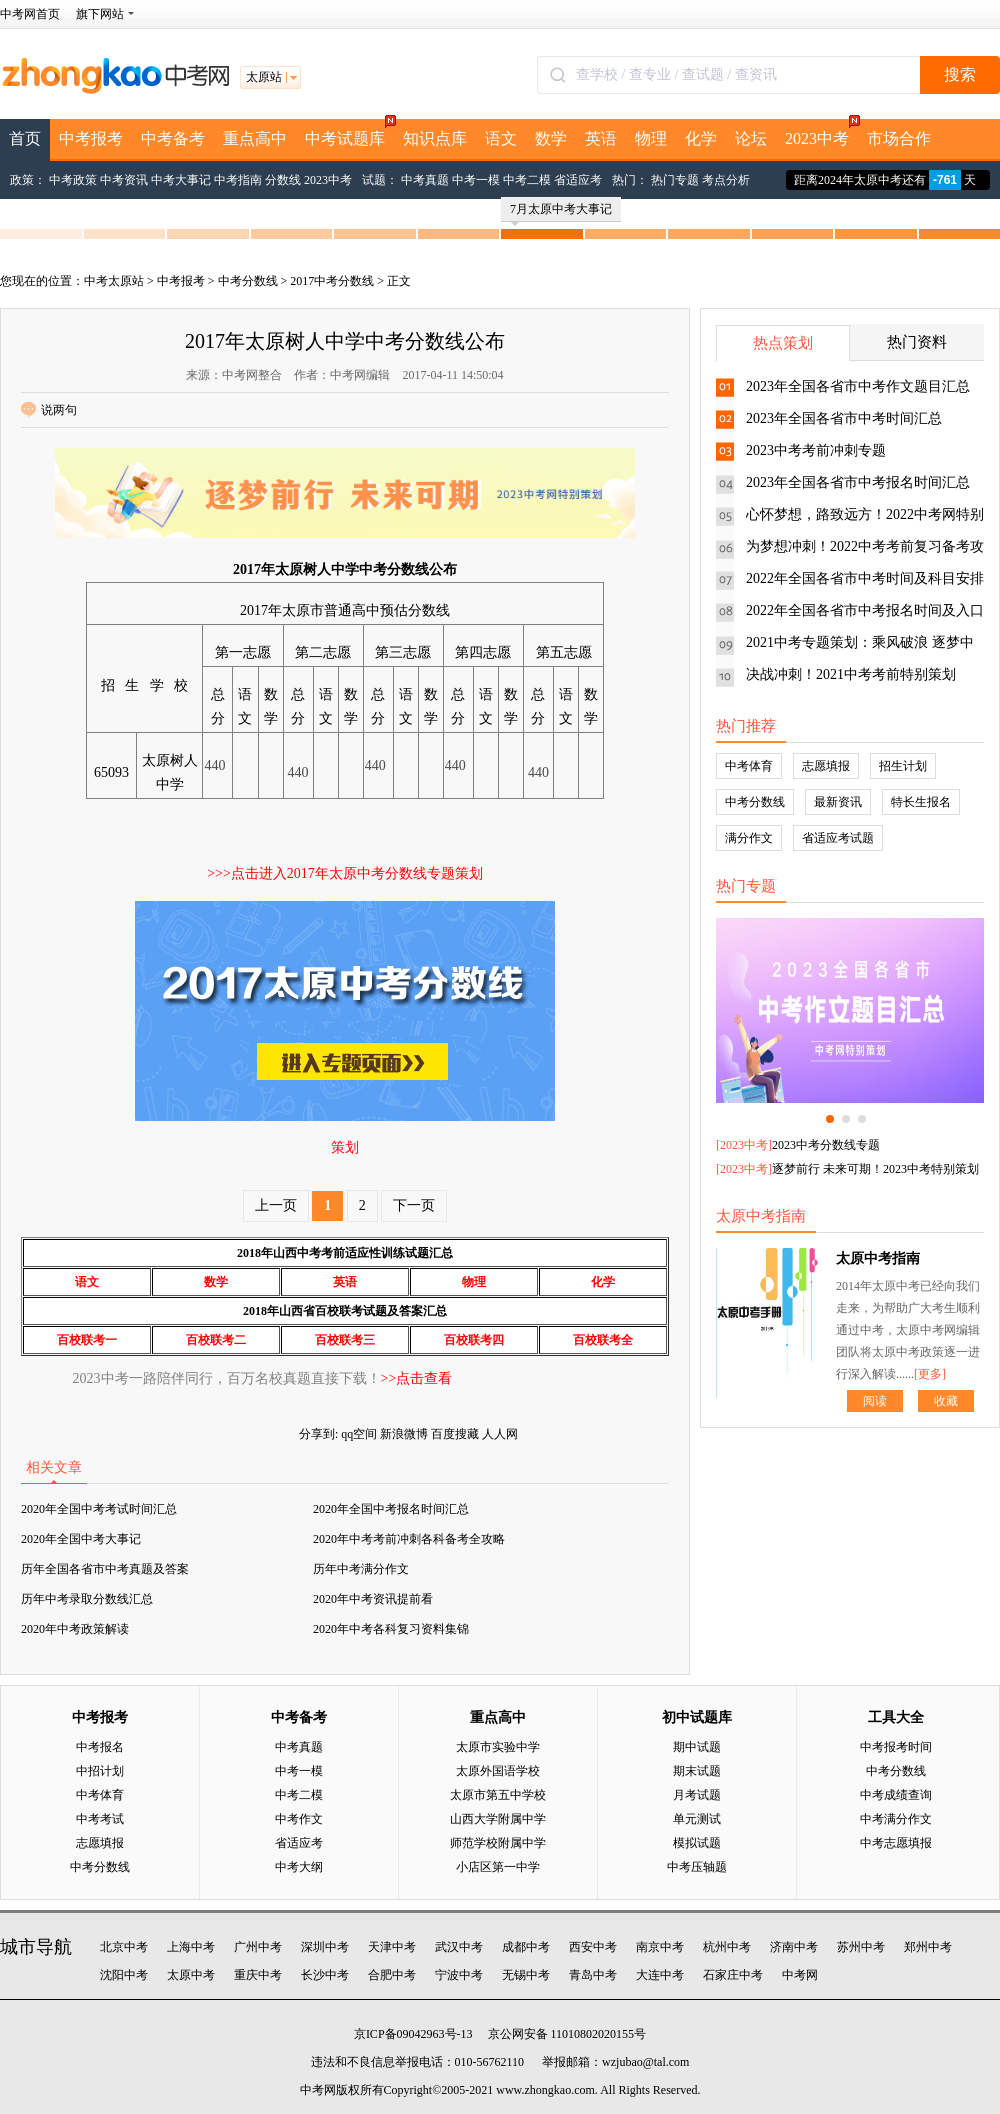  I want to click on 满分作文, so click(749, 838).